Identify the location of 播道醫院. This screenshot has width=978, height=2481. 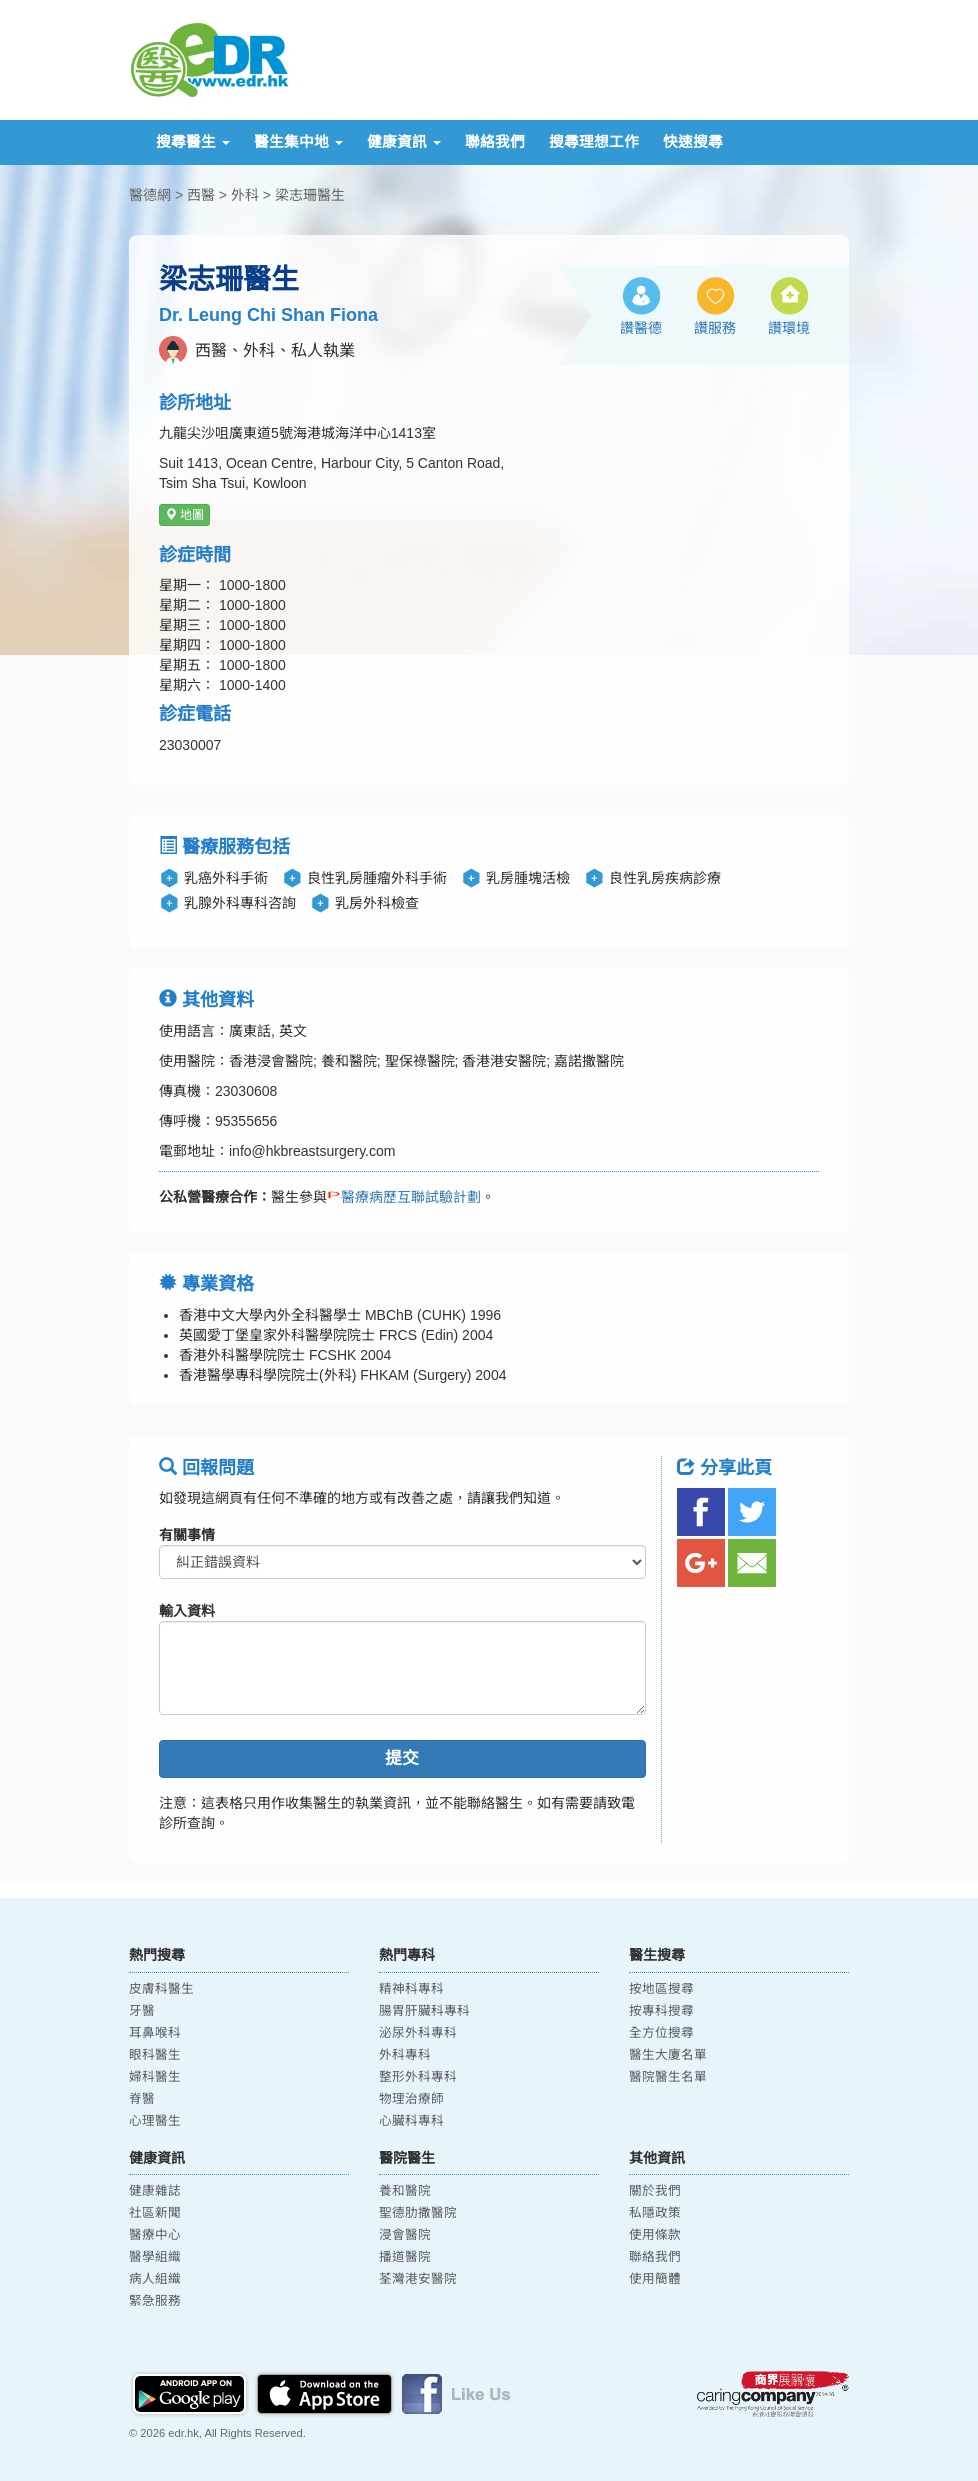
(405, 2257).